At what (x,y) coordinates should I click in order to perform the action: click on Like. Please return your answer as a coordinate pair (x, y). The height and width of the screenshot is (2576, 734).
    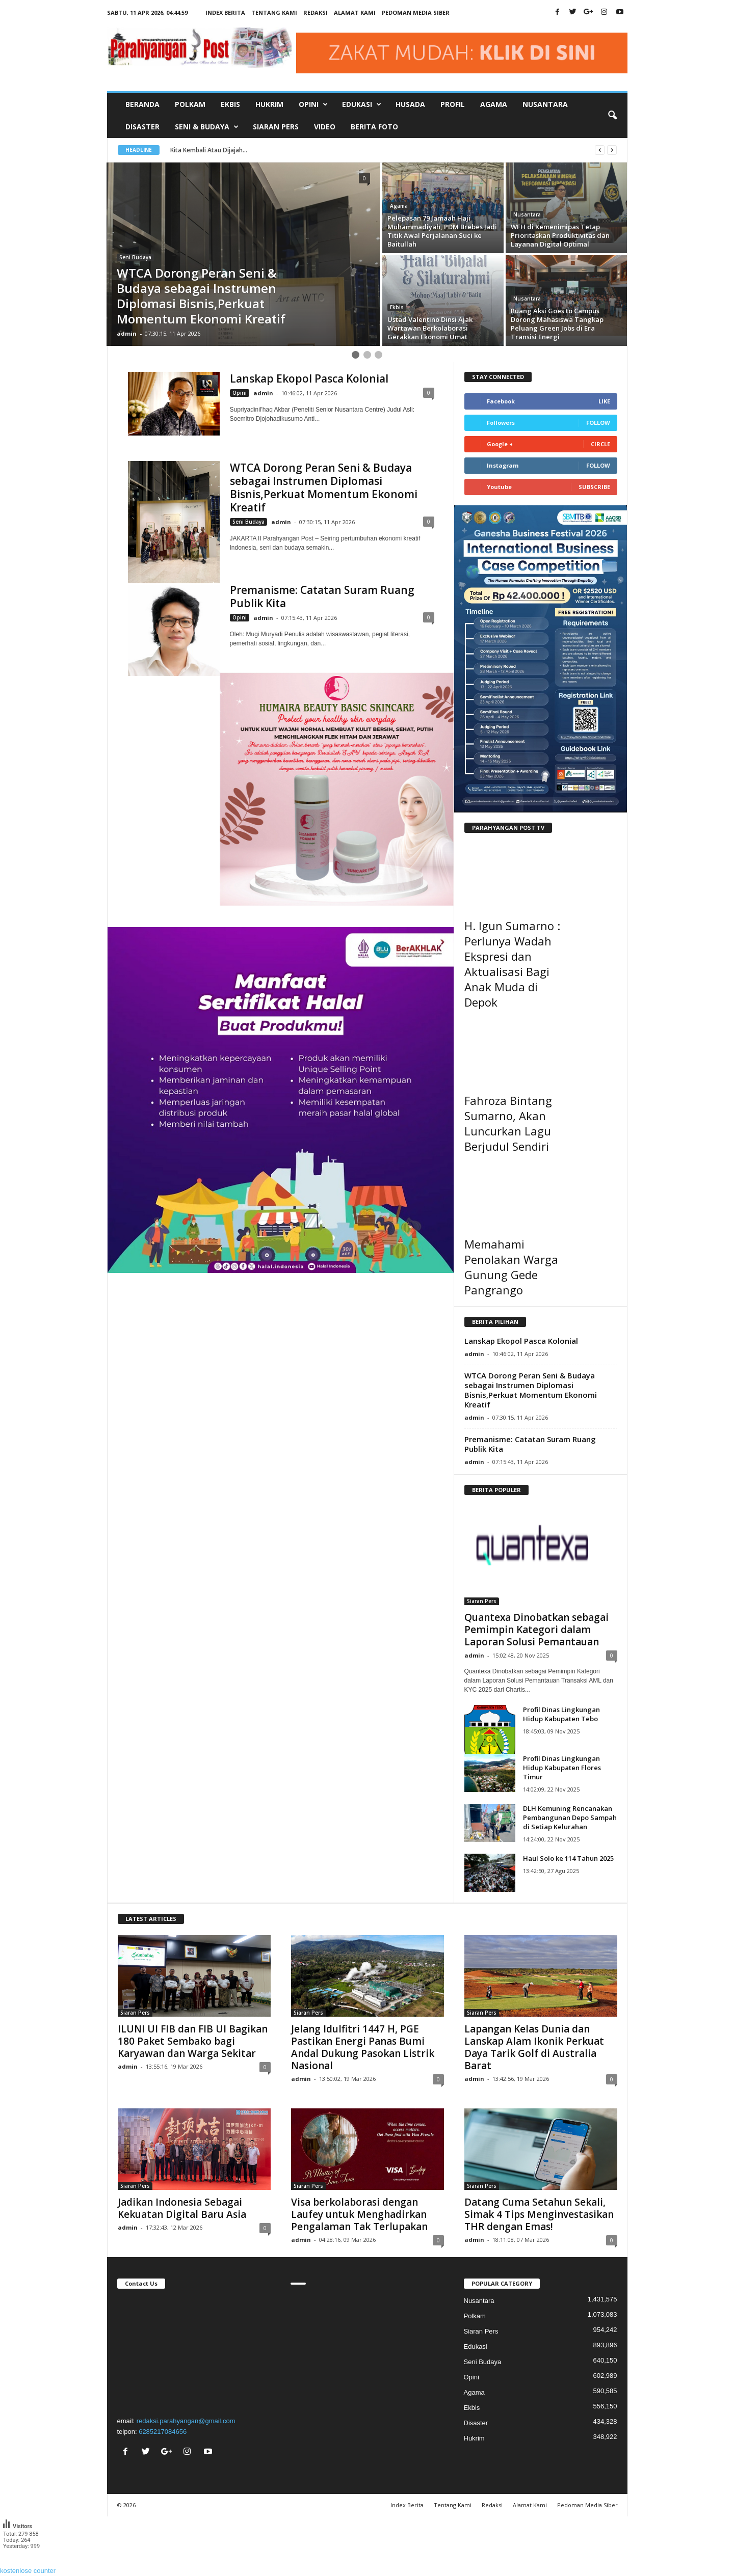
    Looking at the image, I should click on (604, 401).